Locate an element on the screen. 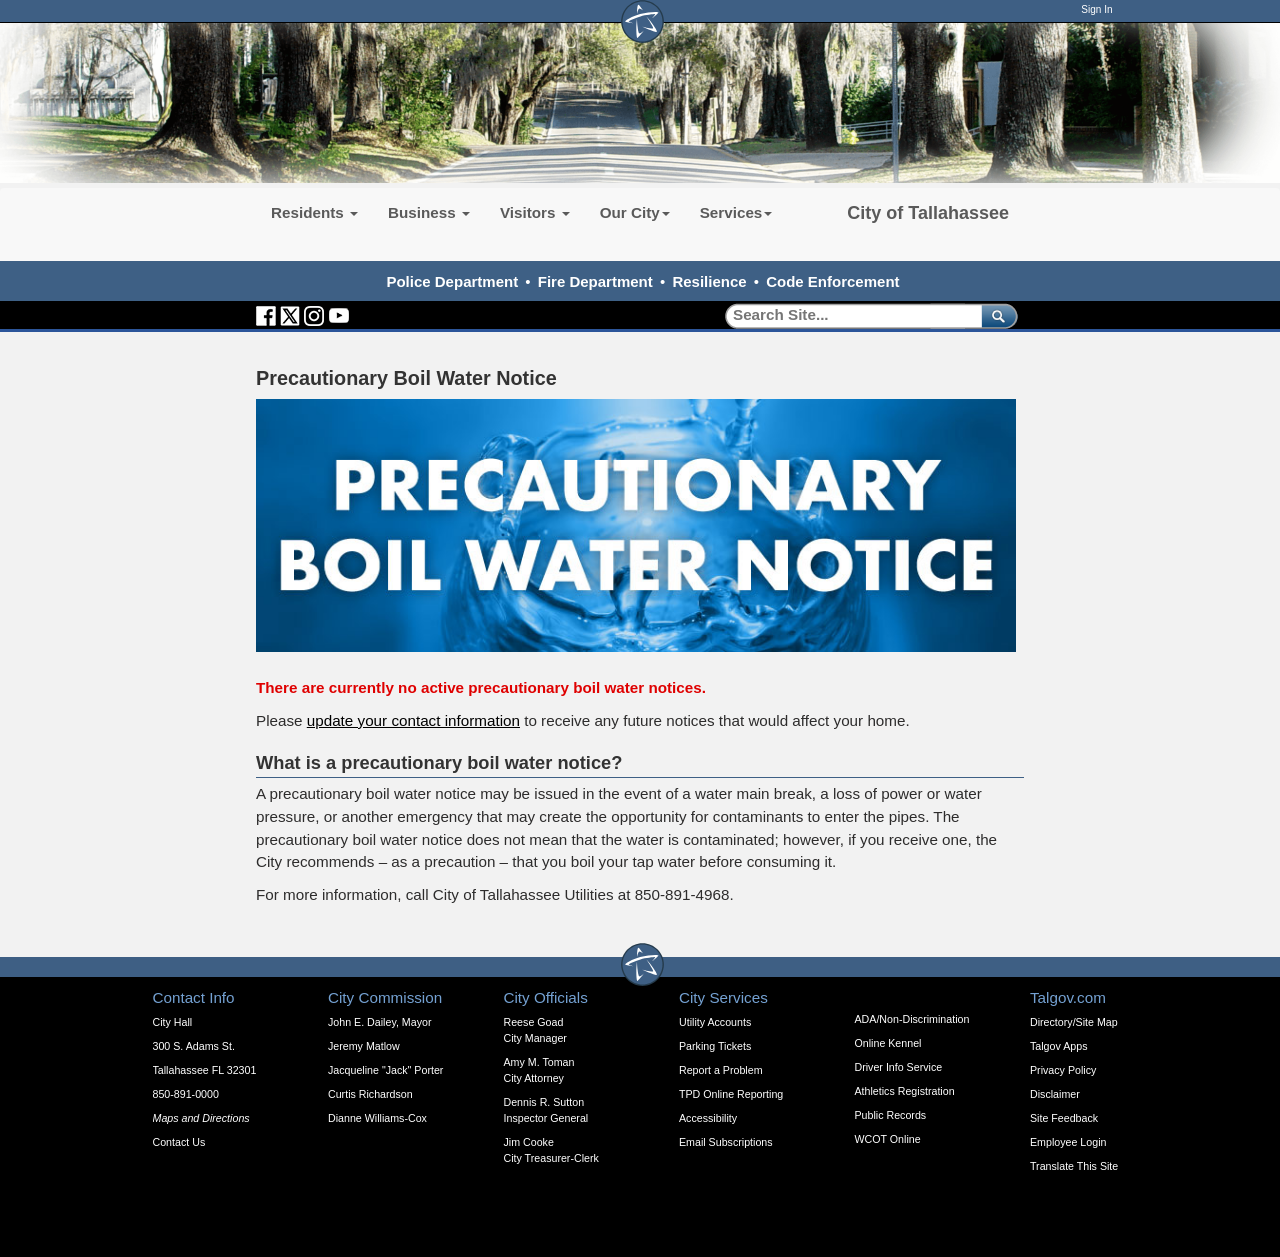  Police Department is located at coordinates (452, 281).